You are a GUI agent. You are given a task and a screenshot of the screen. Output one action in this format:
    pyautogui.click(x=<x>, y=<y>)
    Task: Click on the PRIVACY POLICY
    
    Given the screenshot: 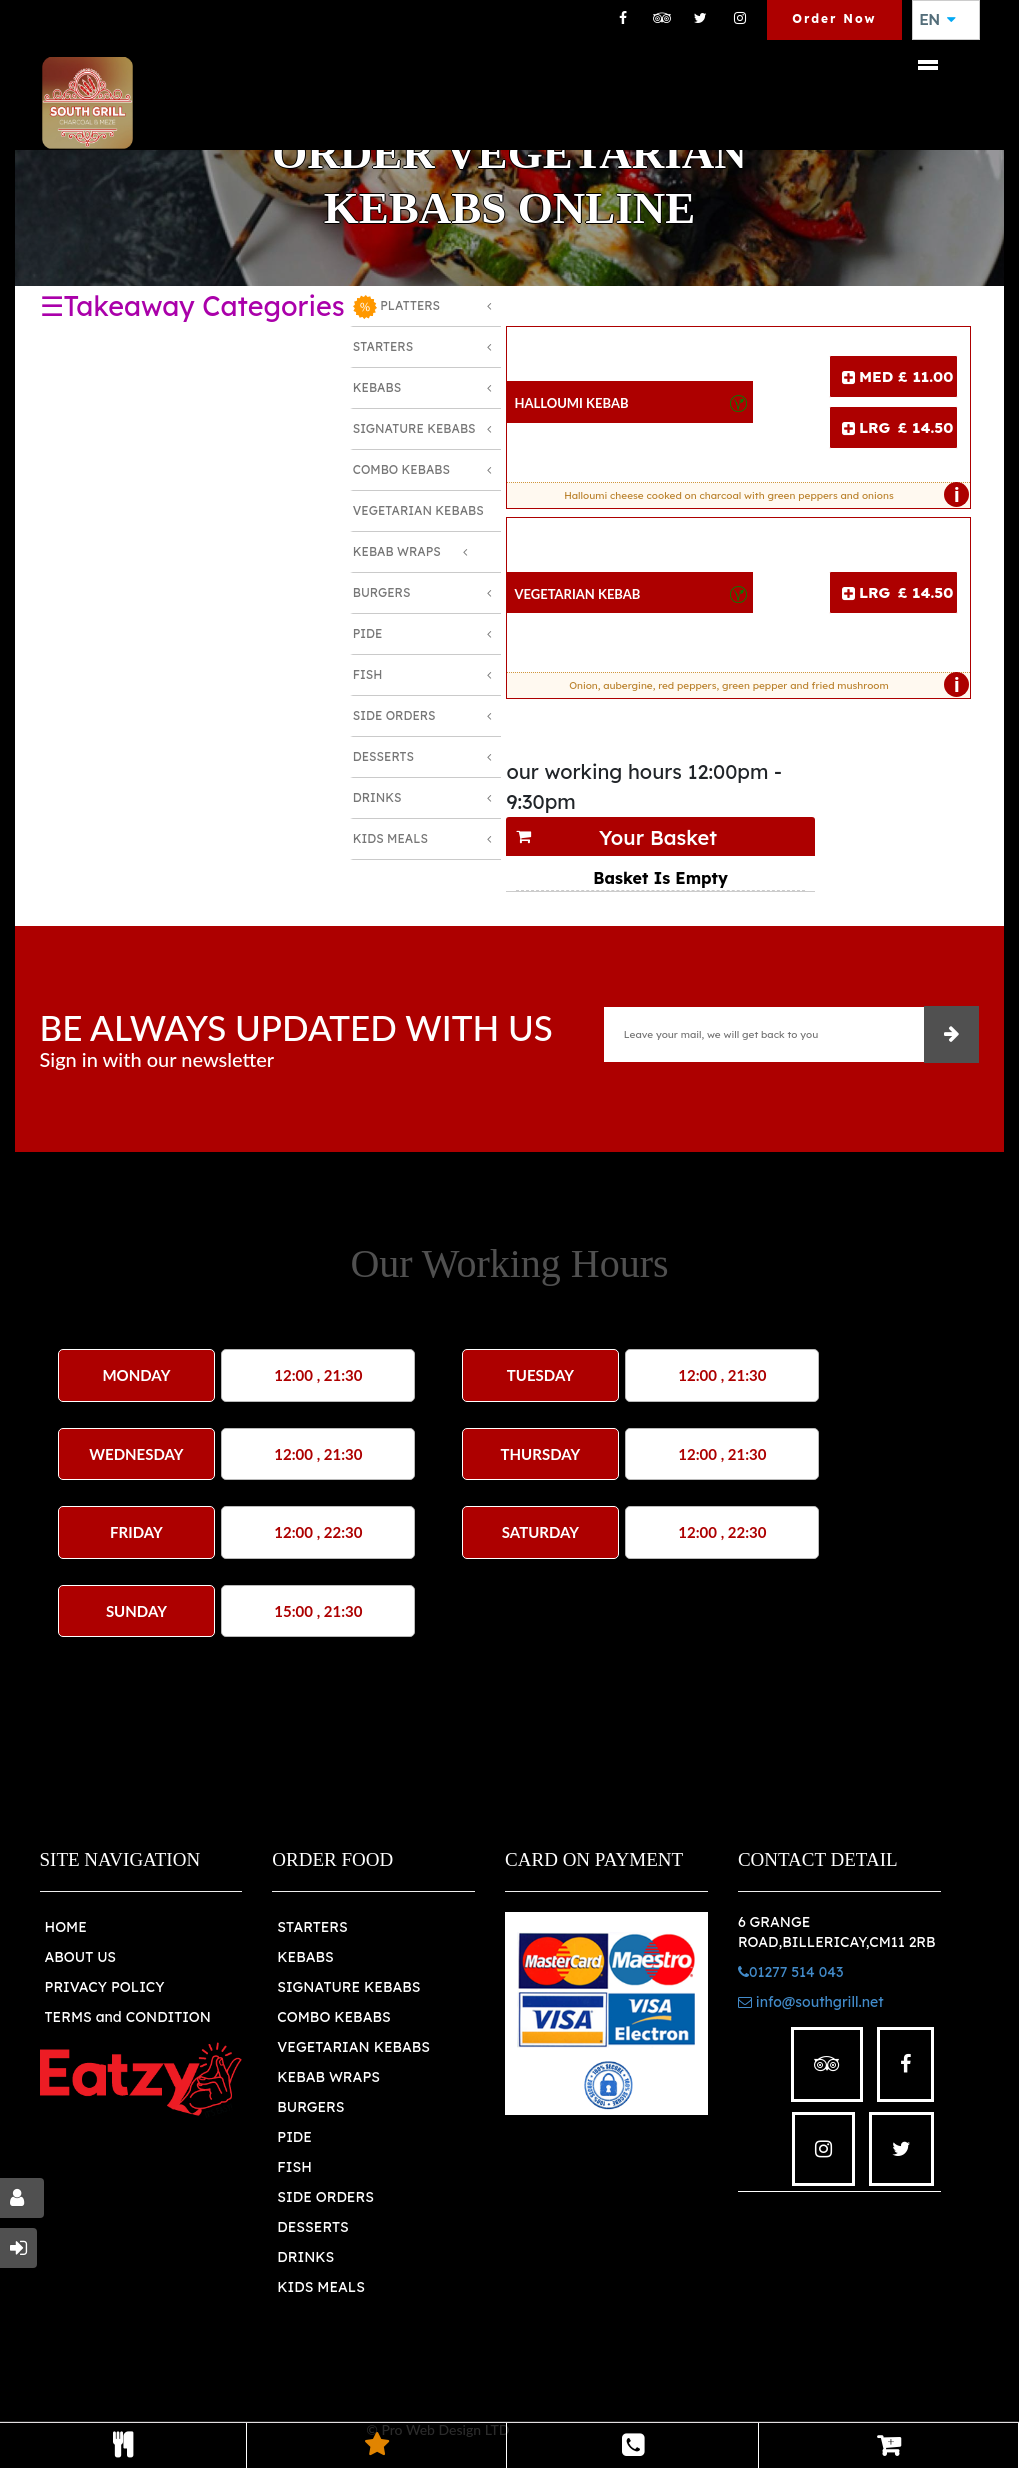 What is the action you would take?
    pyautogui.click(x=105, y=1987)
    